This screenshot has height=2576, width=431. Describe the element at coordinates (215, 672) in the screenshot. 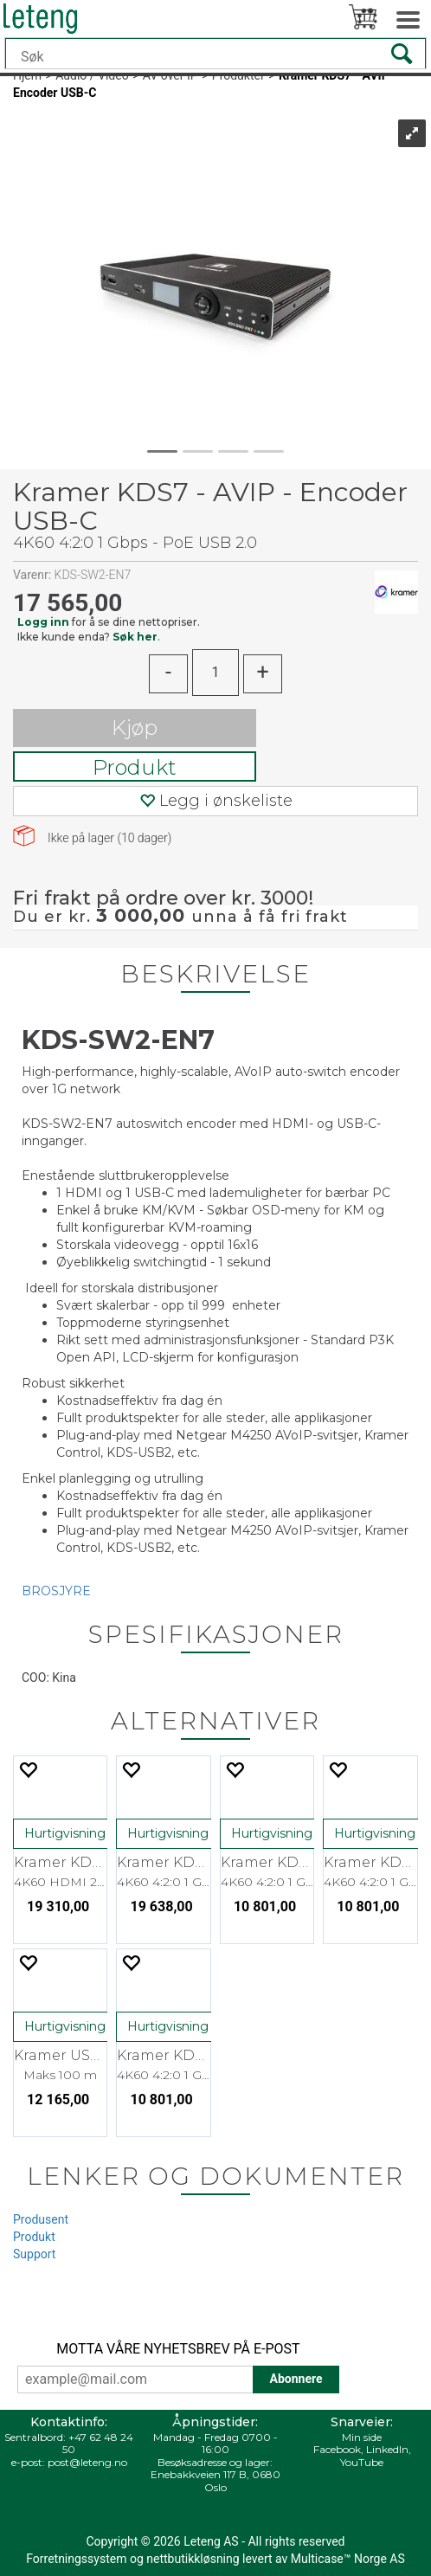

I see `[Quantity]` at that location.